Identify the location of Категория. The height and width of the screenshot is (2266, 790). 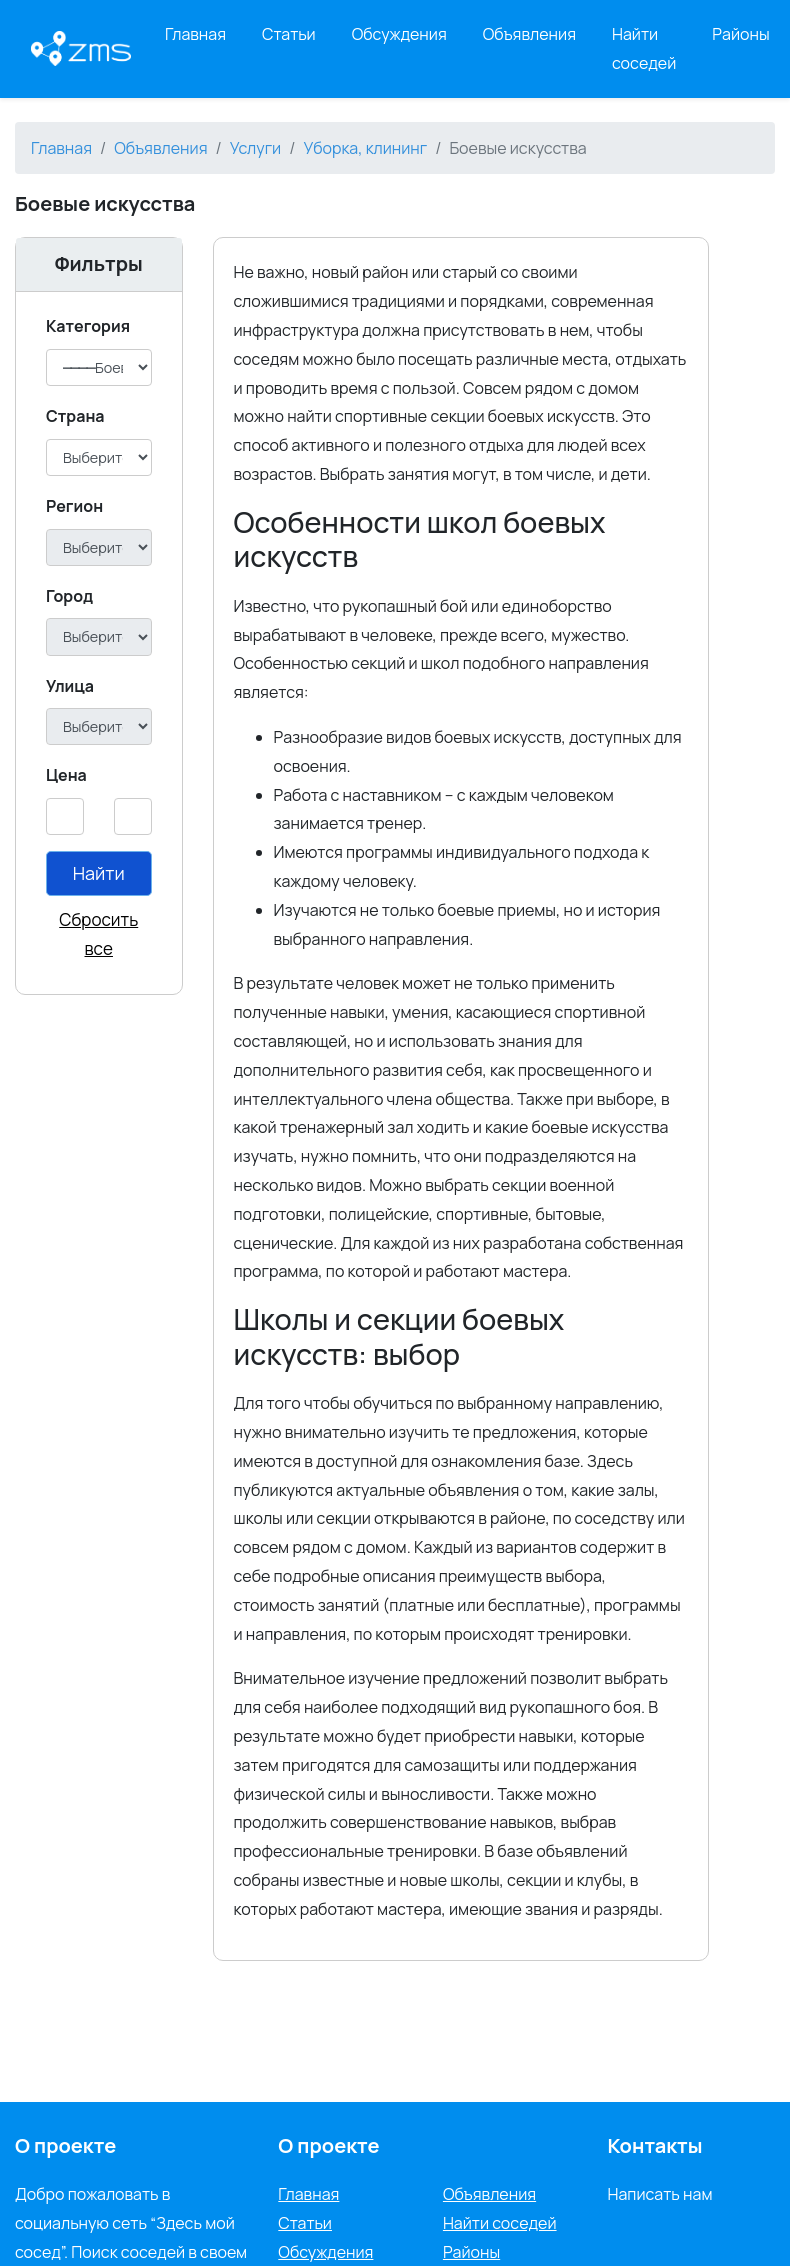
(88, 326).